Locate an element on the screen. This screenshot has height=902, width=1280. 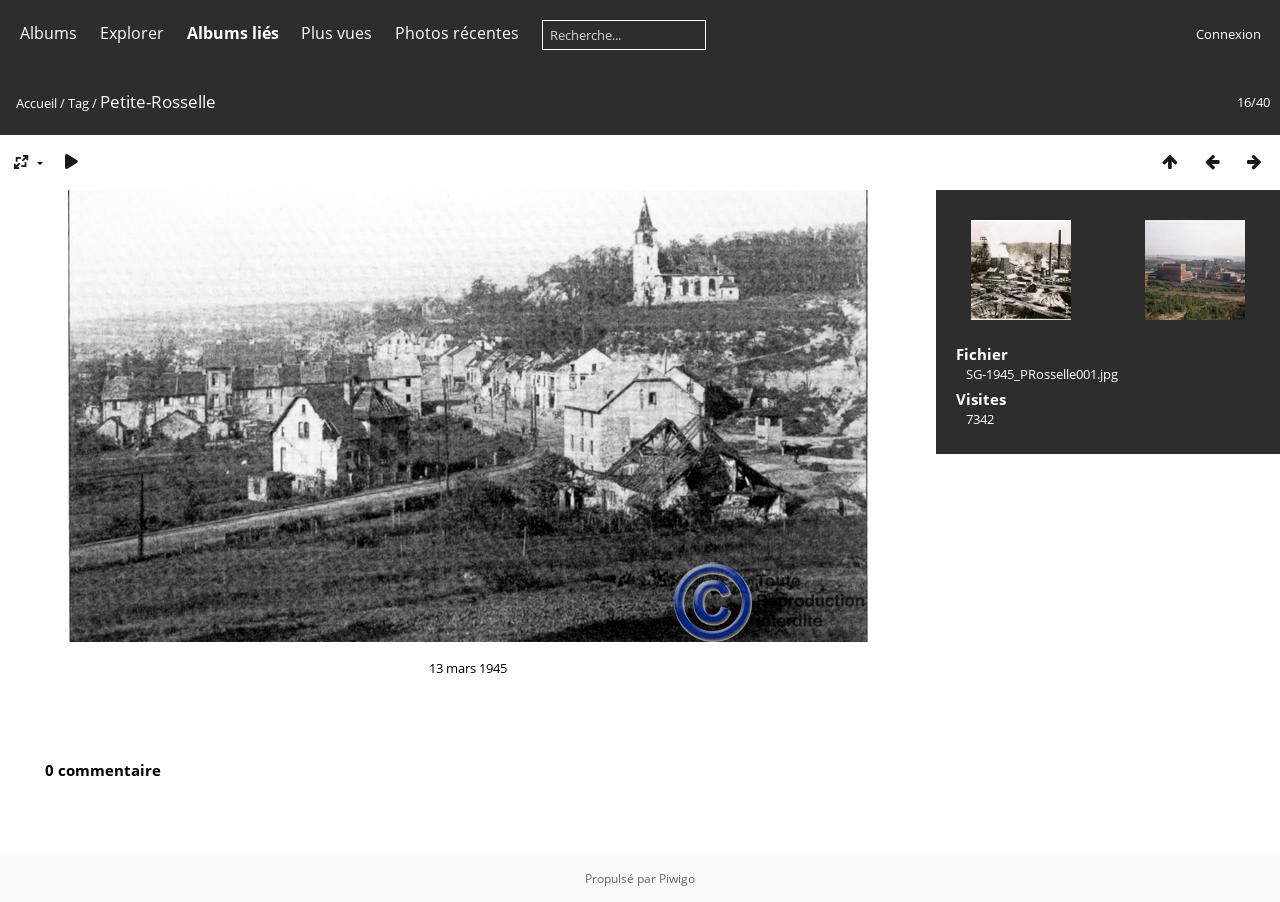
Photos récentes is located at coordinates (457, 33).